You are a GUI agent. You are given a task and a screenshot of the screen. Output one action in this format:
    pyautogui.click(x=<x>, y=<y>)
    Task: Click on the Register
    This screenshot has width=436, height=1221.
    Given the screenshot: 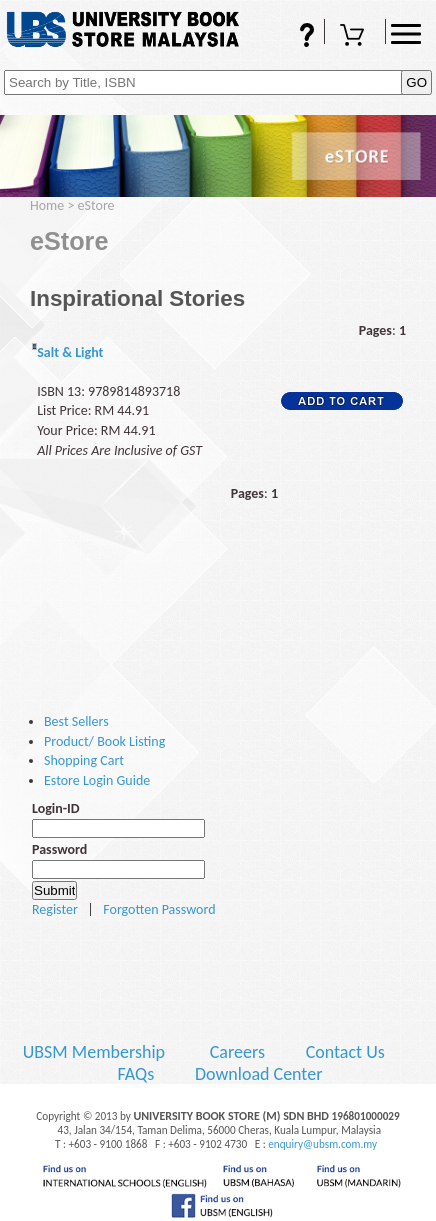 What is the action you would take?
    pyautogui.click(x=55, y=909)
    